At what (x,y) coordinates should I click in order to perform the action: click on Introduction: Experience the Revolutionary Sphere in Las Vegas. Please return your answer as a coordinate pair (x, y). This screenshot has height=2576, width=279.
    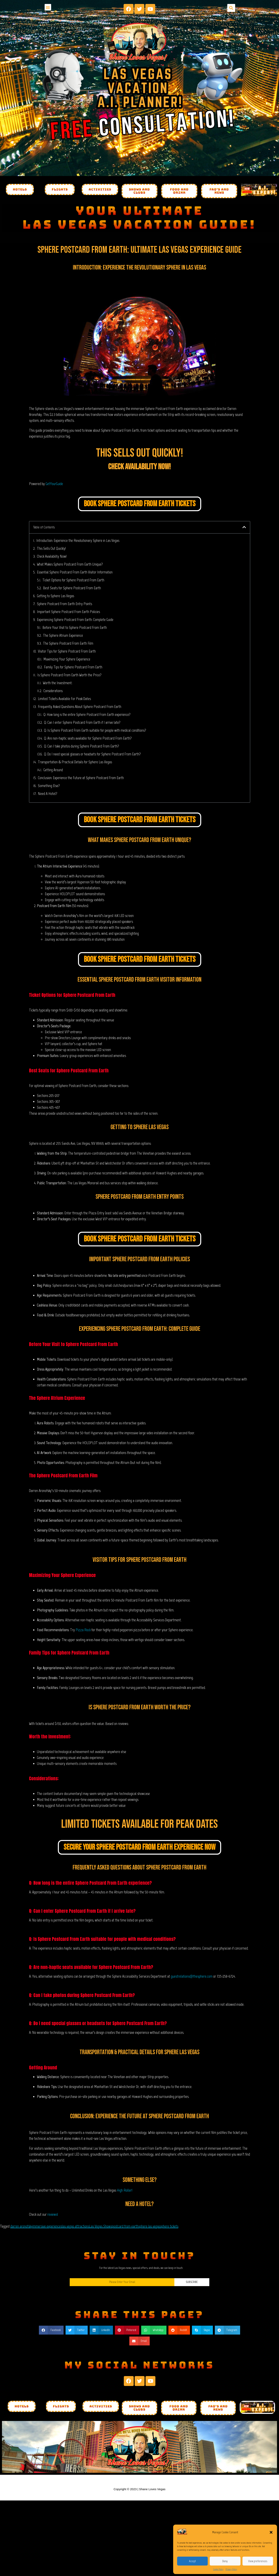
    Looking at the image, I should click on (77, 540).